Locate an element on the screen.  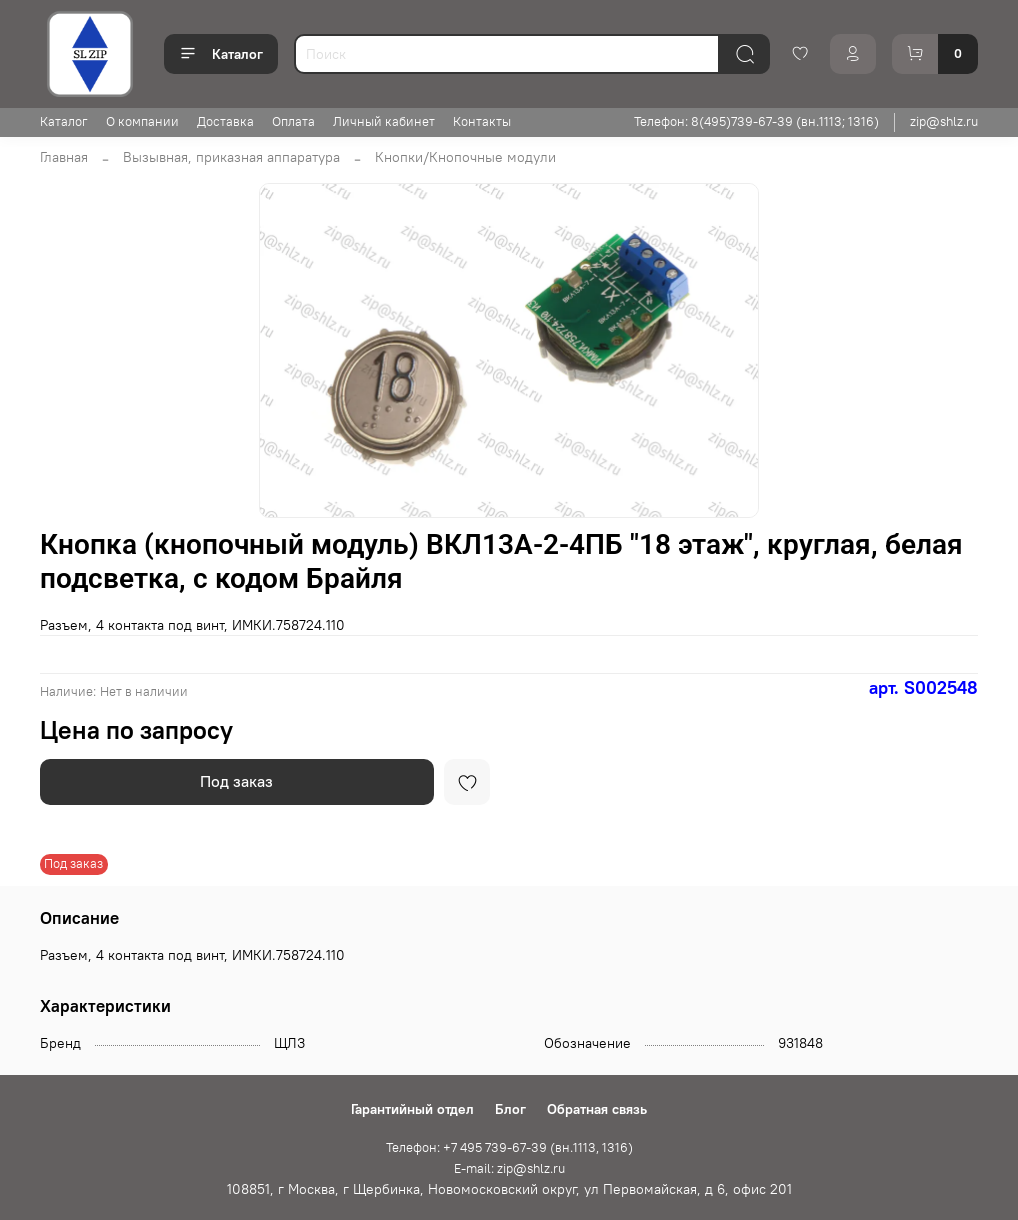
Телефон: 8(495)739-67-39 (вн.1113; 1316) is located at coordinates (756, 121).